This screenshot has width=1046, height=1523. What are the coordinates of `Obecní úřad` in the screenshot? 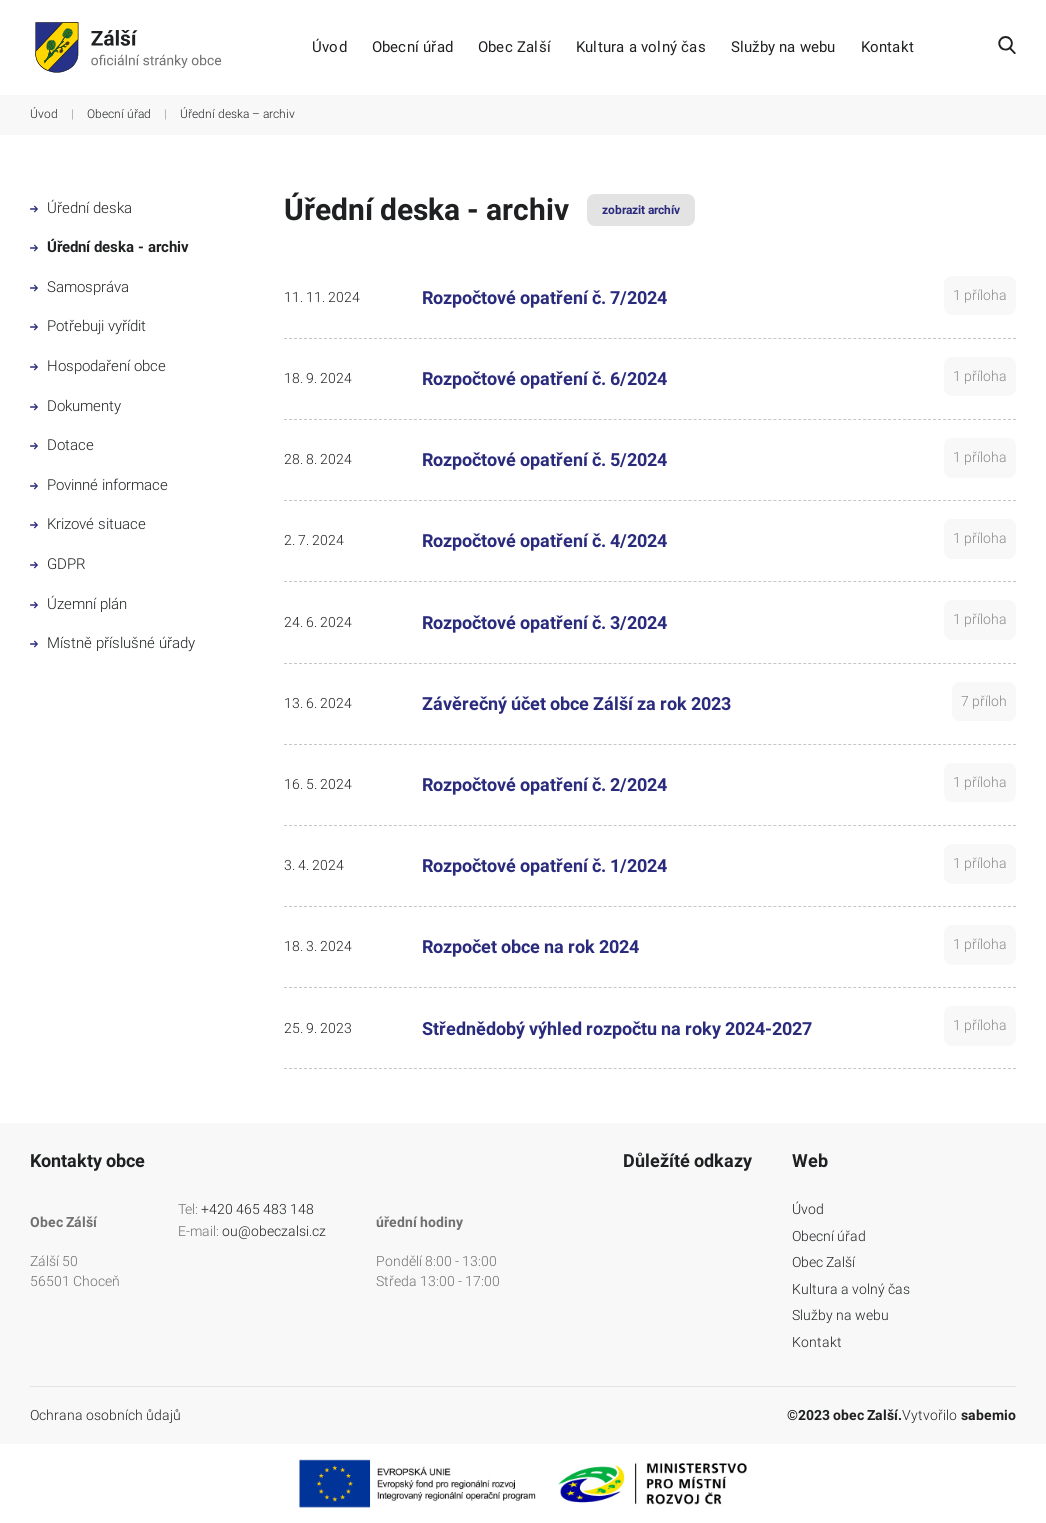 It's located at (412, 47).